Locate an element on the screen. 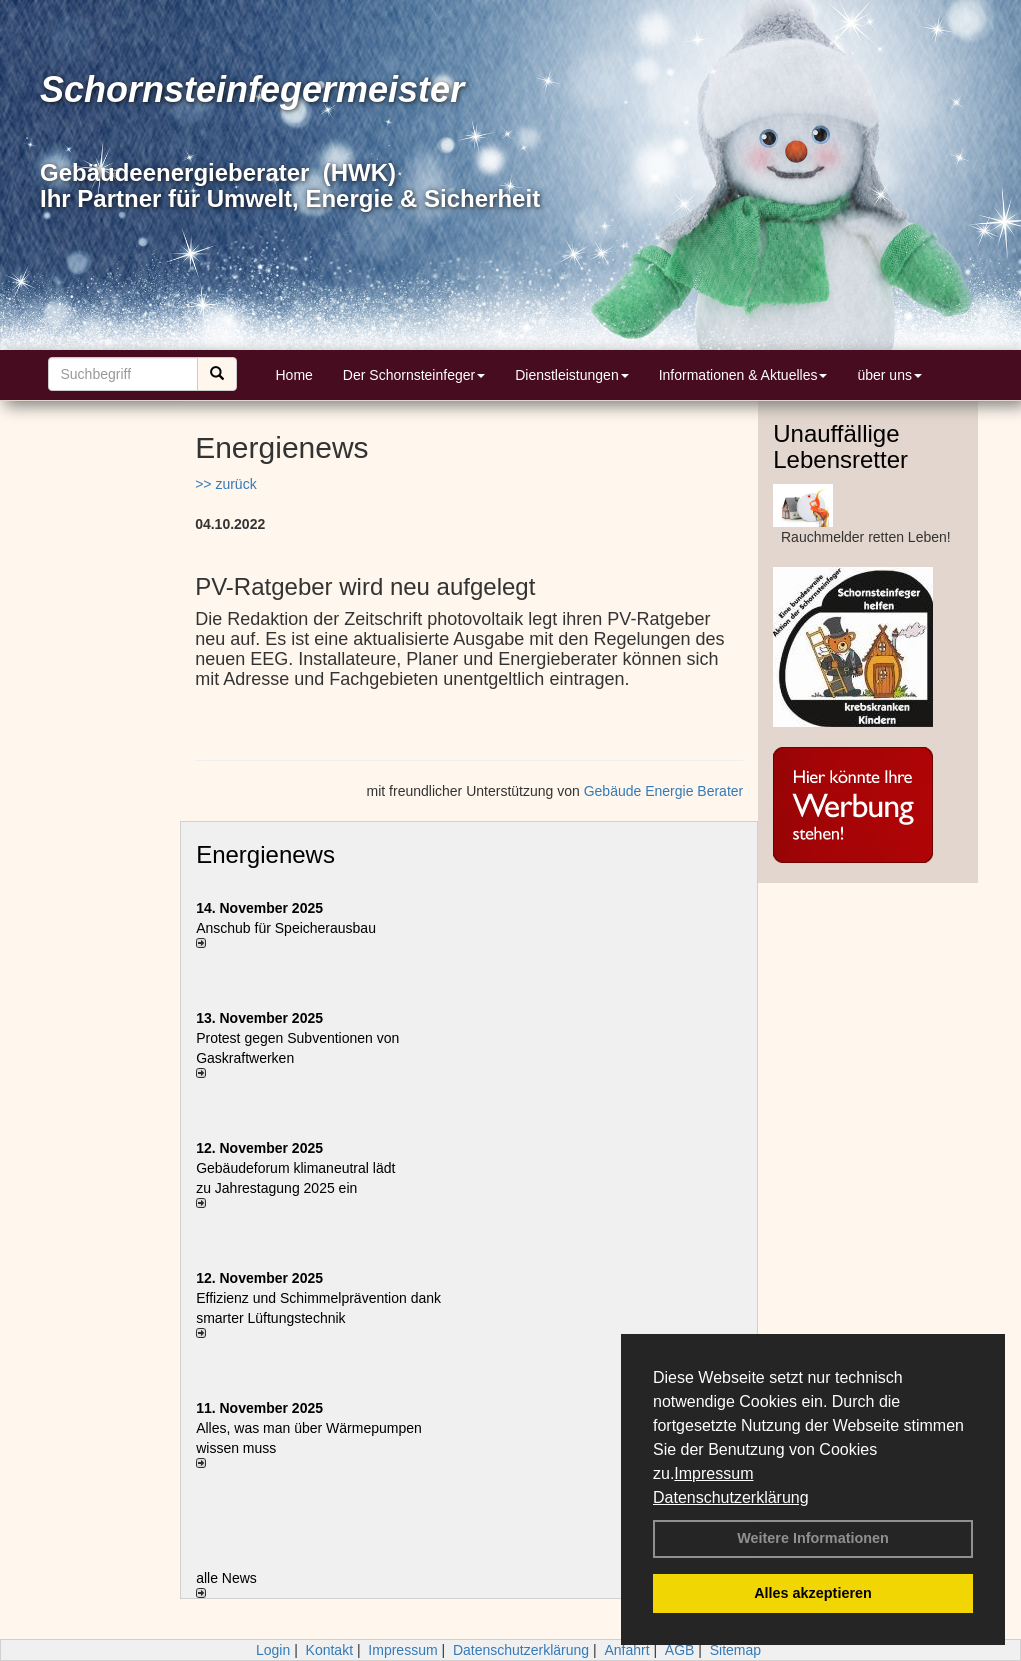 This screenshot has height=1661, width=1021. Anschub für Speicherausbau is located at coordinates (286, 928).